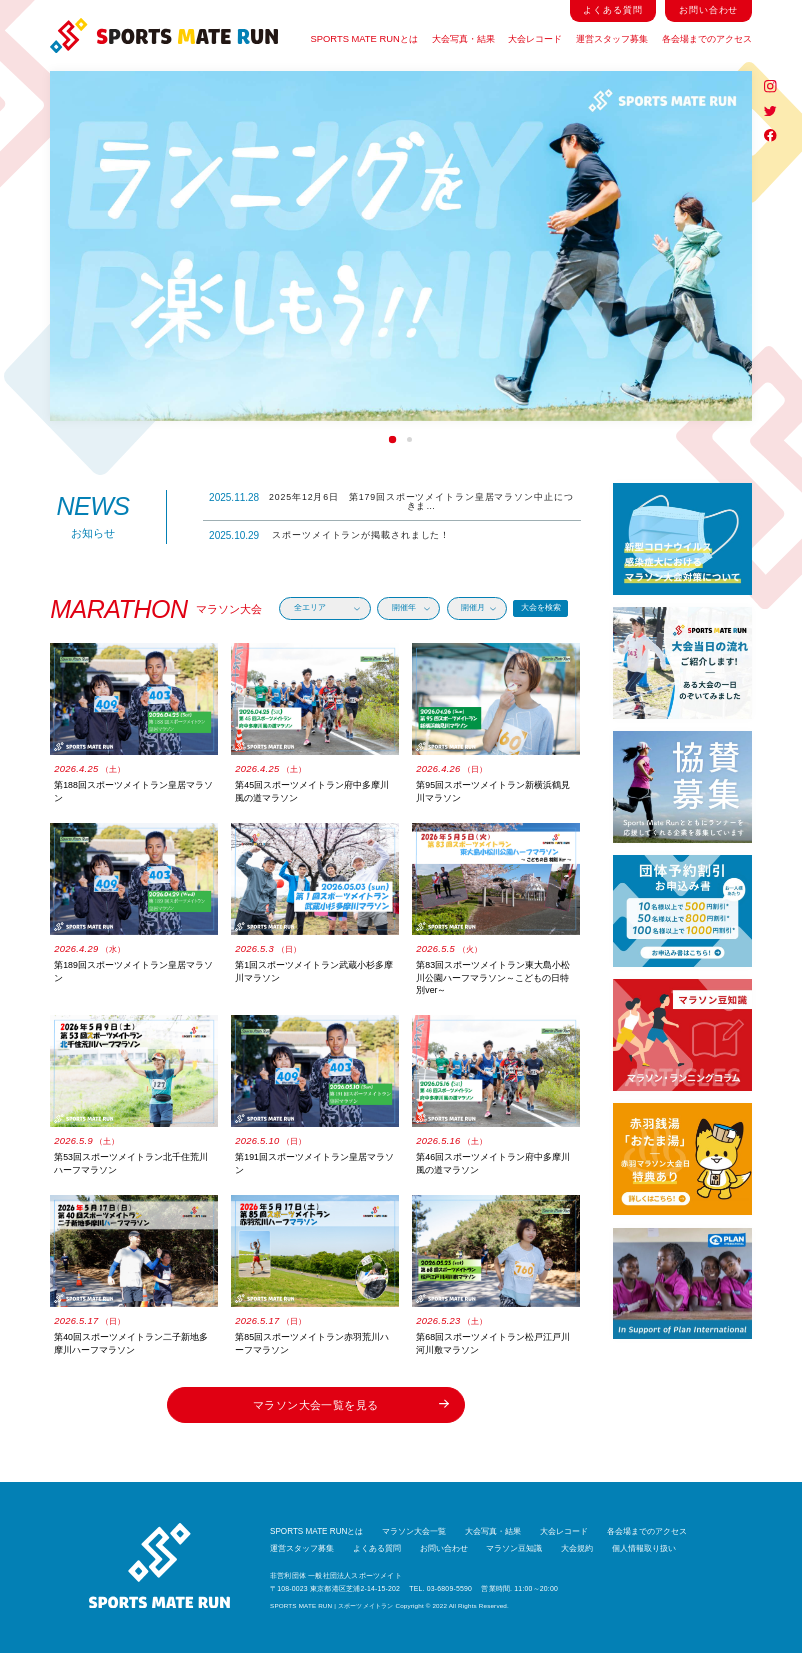  What do you see at coordinates (514, 1549) in the screenshot?
I see `マラソン豆知識` at bounding box center [514, 1549].